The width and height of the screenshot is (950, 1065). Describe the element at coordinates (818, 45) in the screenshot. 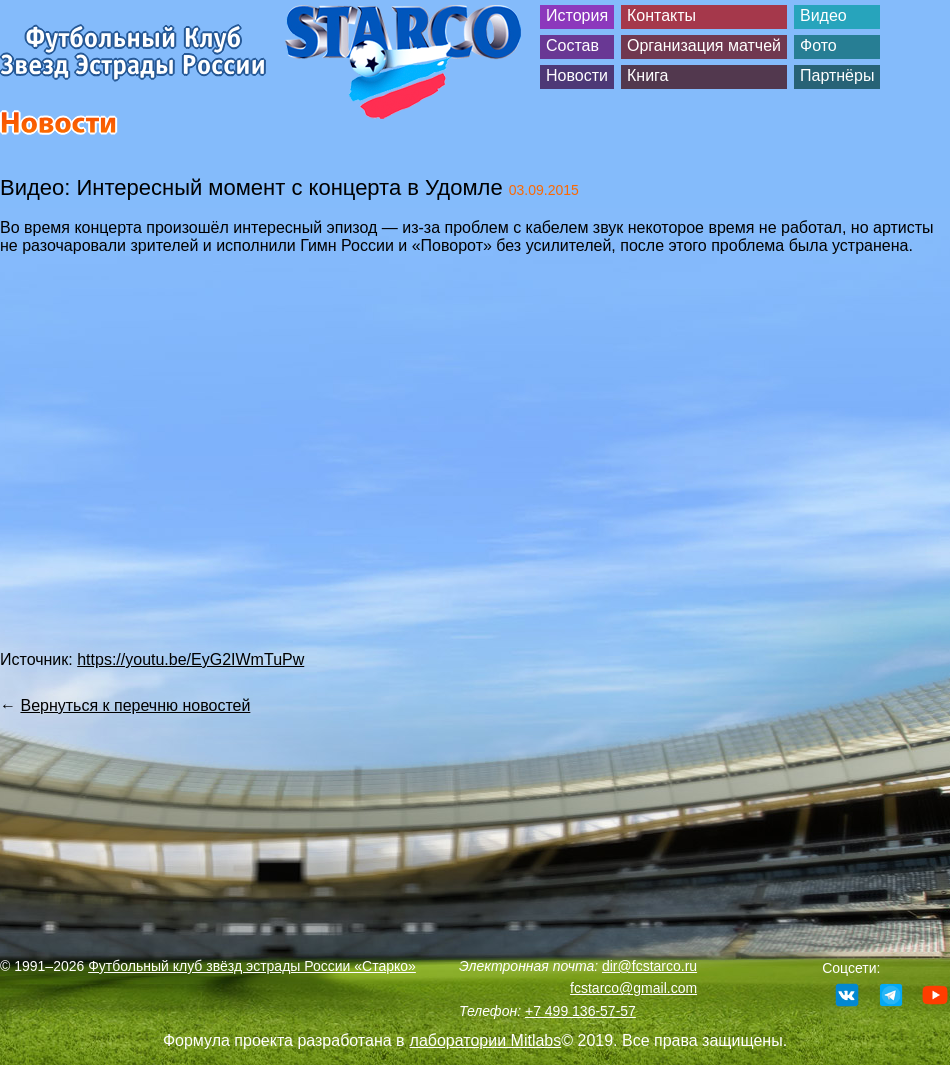

I see `Фото` at that location.